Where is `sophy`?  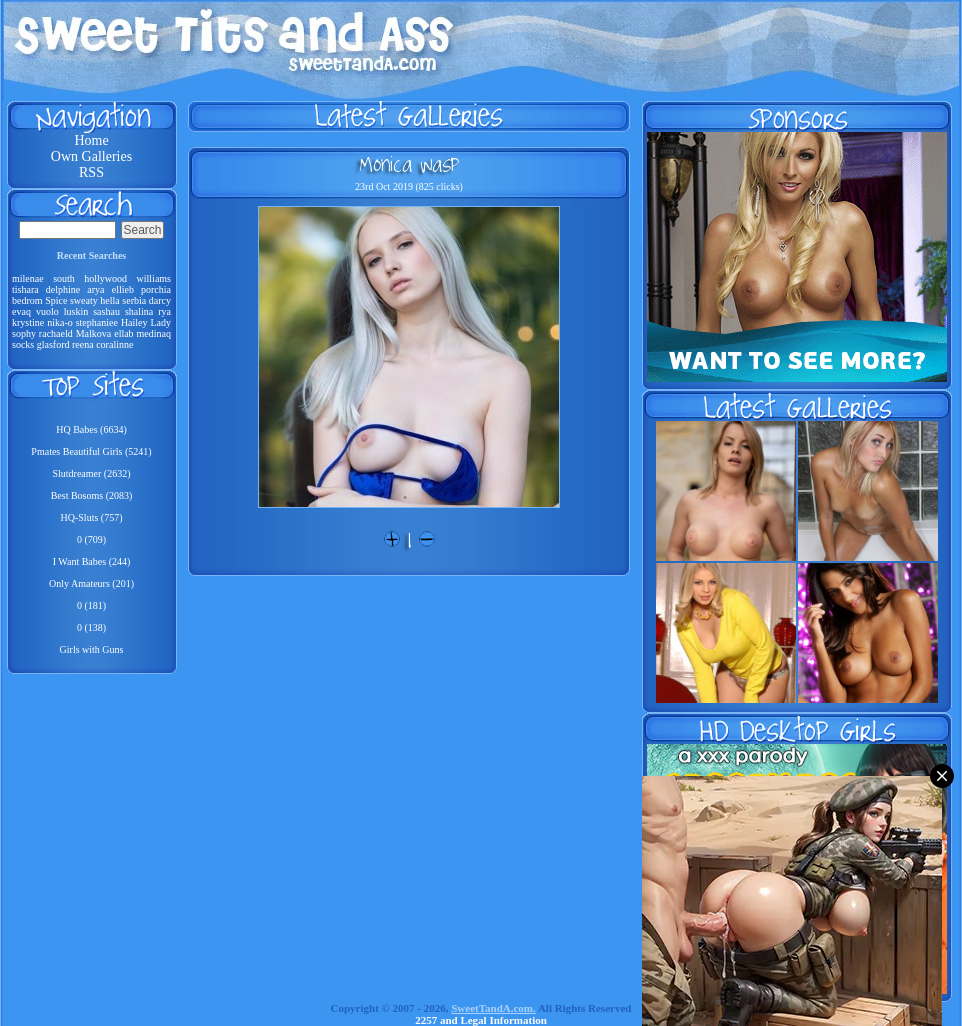
sophy is located at coordinates (24, 333).